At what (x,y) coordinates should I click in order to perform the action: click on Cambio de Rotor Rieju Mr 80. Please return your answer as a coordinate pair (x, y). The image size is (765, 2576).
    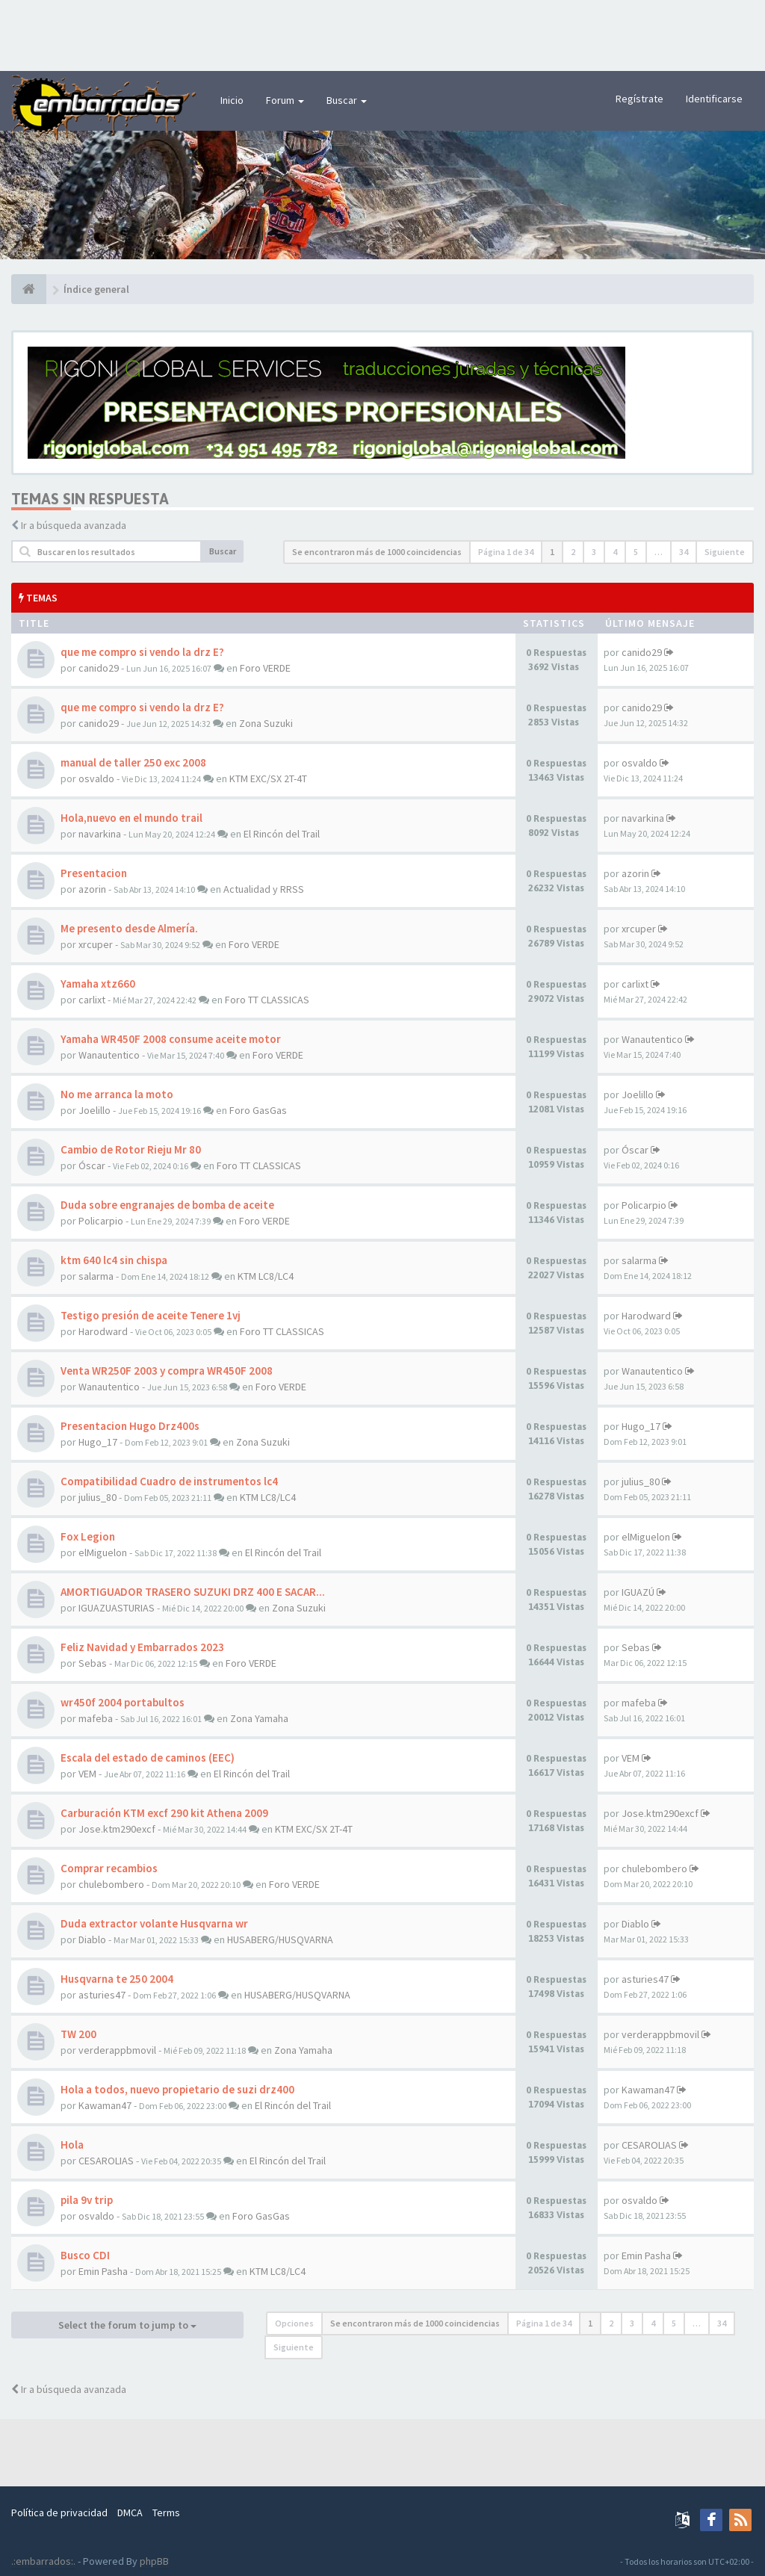
    Looking at the image, I should click on (131, 1149).